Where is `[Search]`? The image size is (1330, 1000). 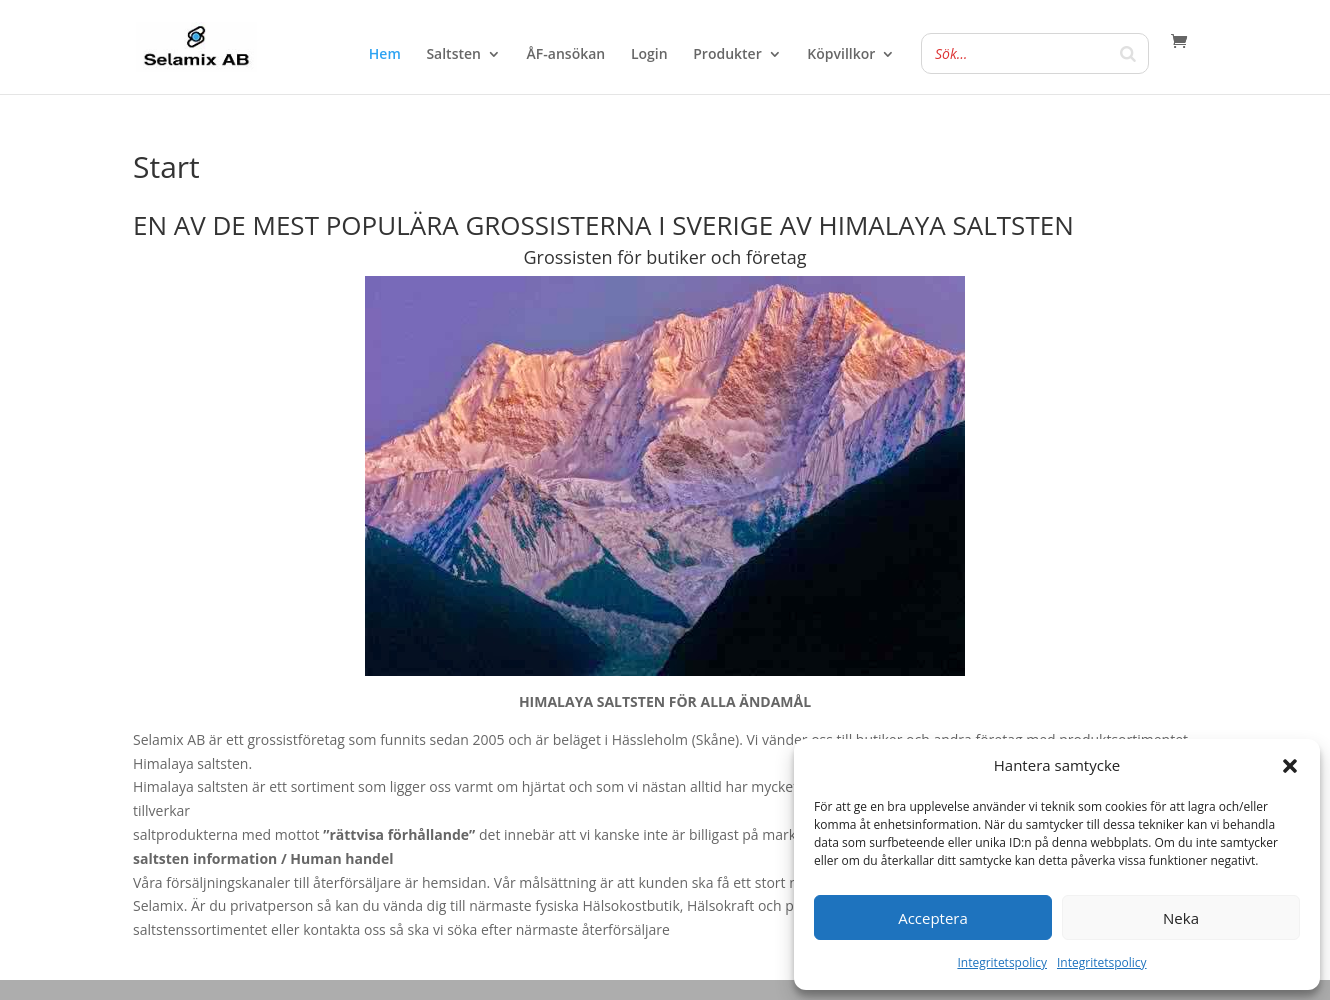 [Search] is located at coordinates (1128, 53).